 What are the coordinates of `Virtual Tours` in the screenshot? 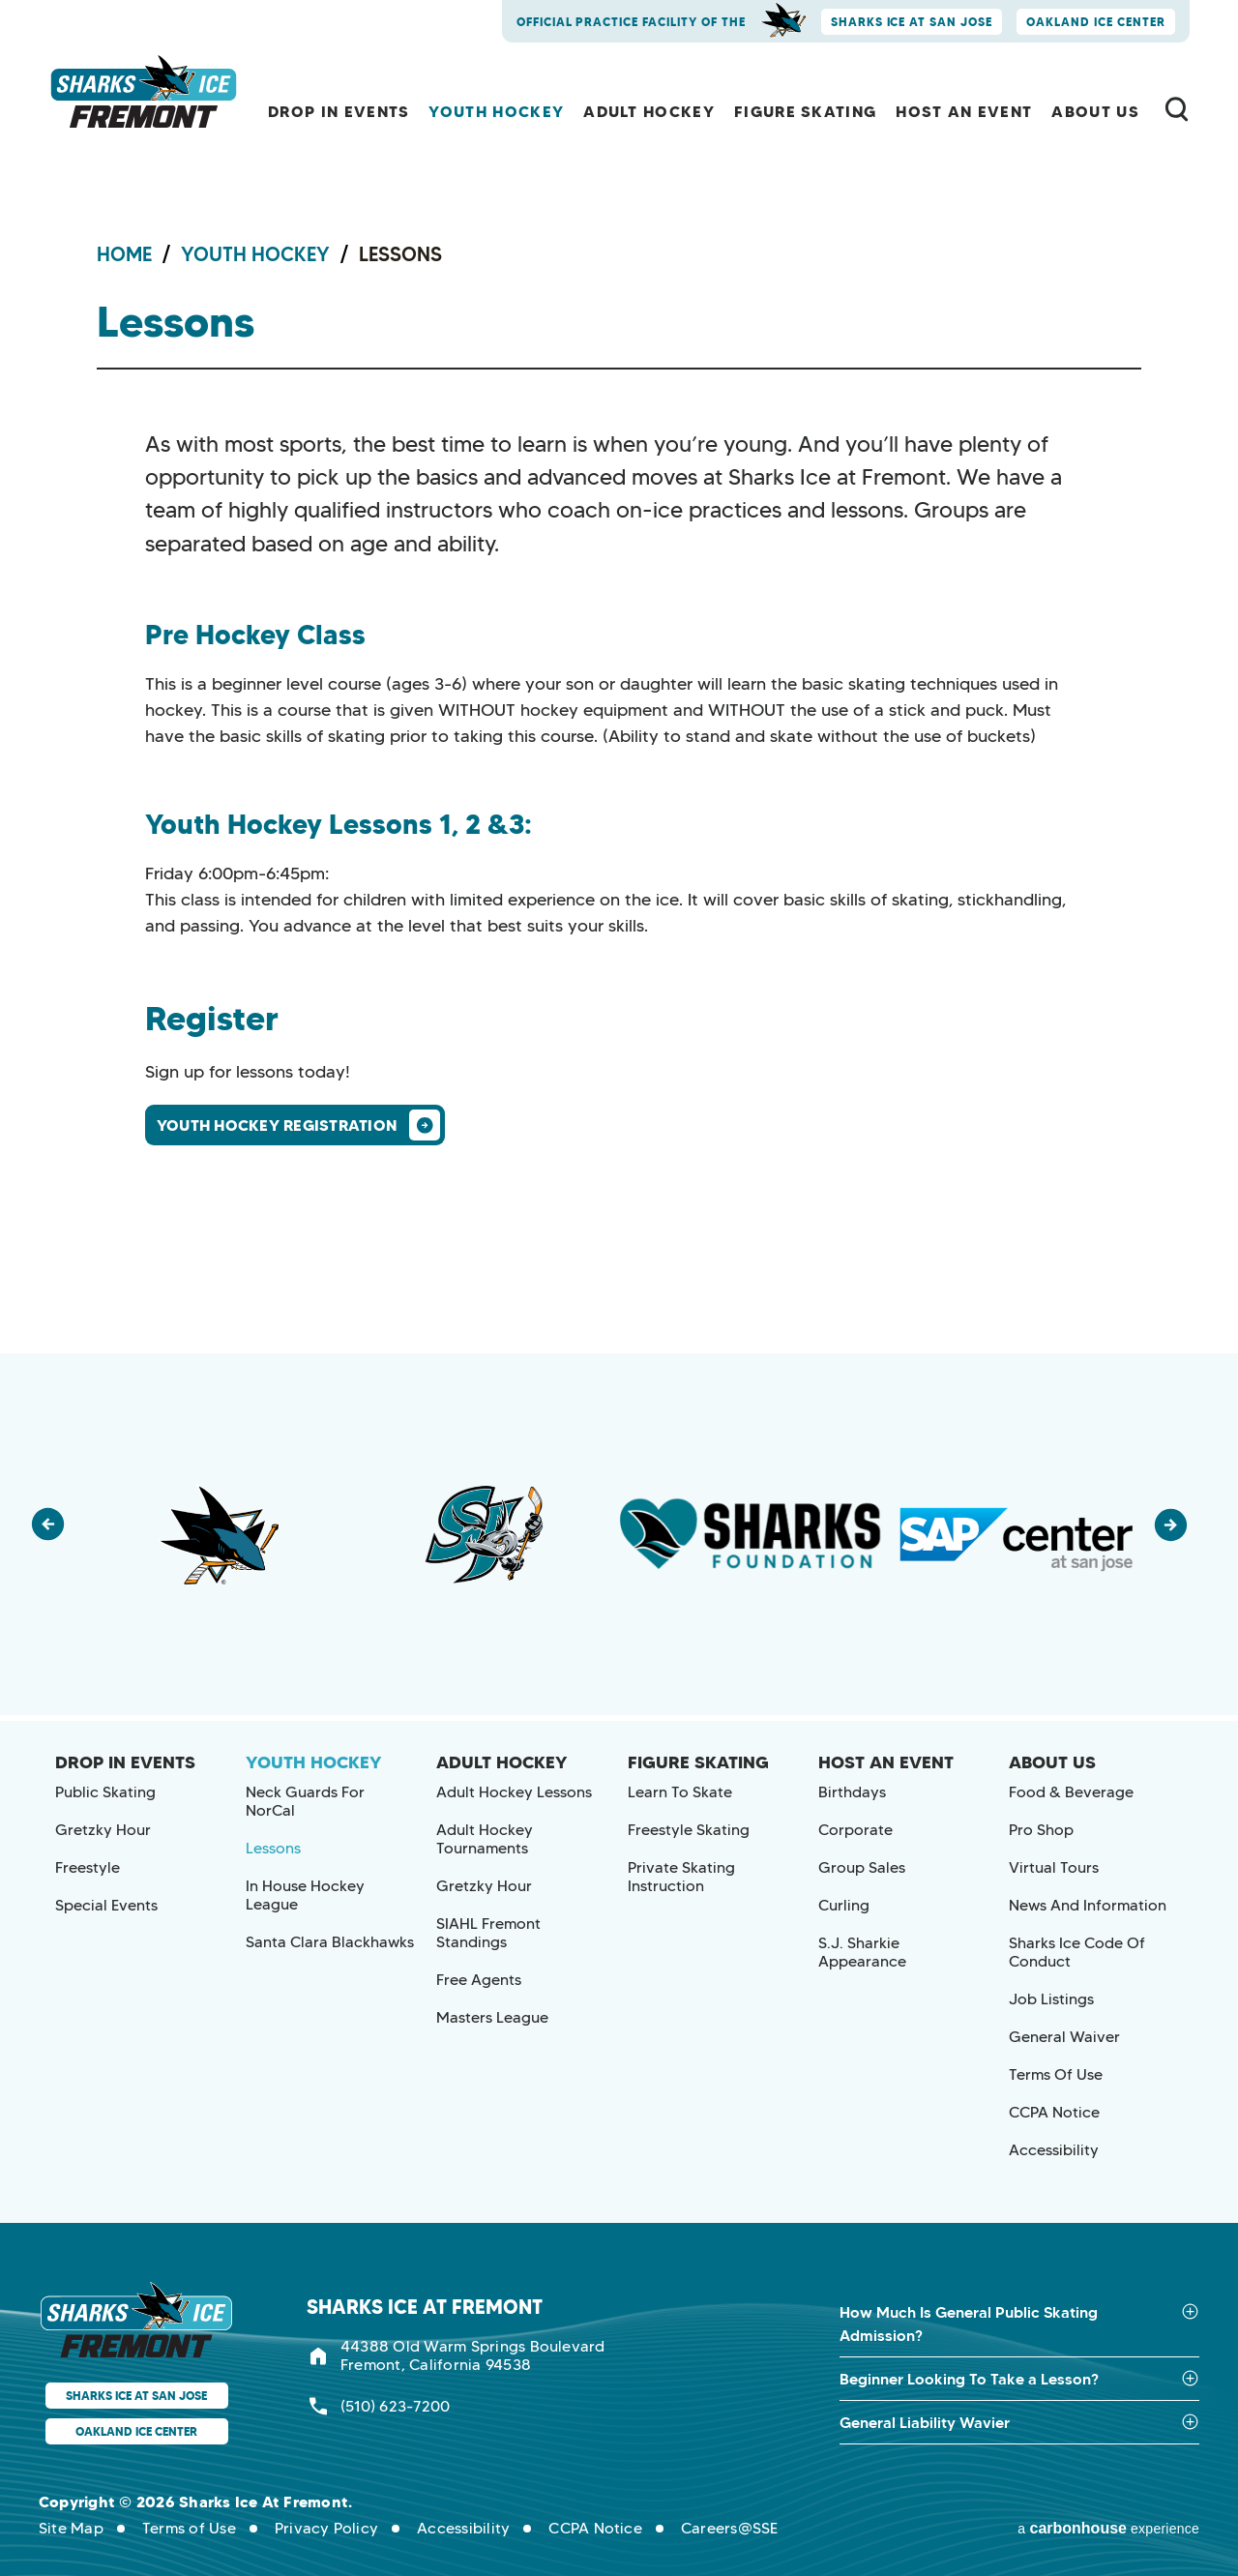 It's located at (1054, 1867).